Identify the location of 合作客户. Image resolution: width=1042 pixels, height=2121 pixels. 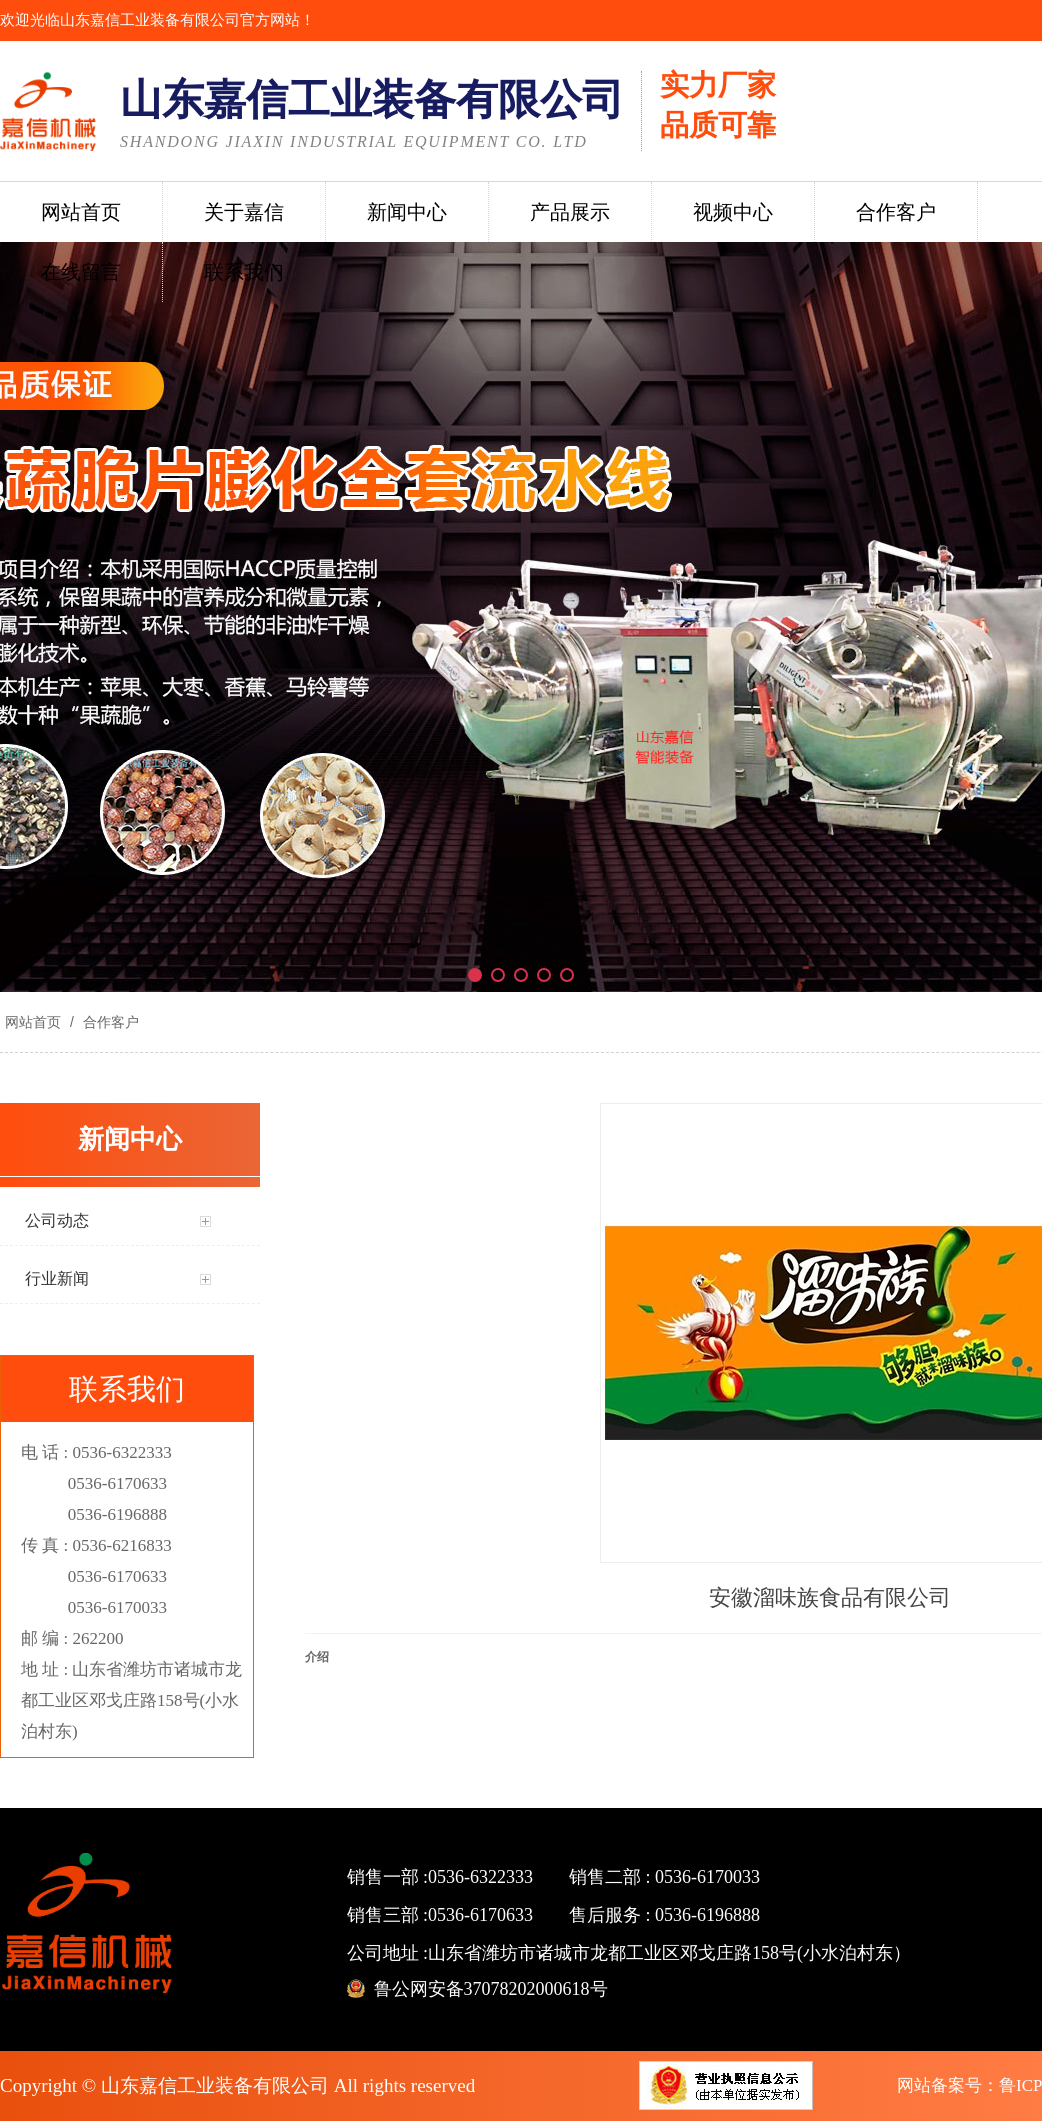
(109, 1022).